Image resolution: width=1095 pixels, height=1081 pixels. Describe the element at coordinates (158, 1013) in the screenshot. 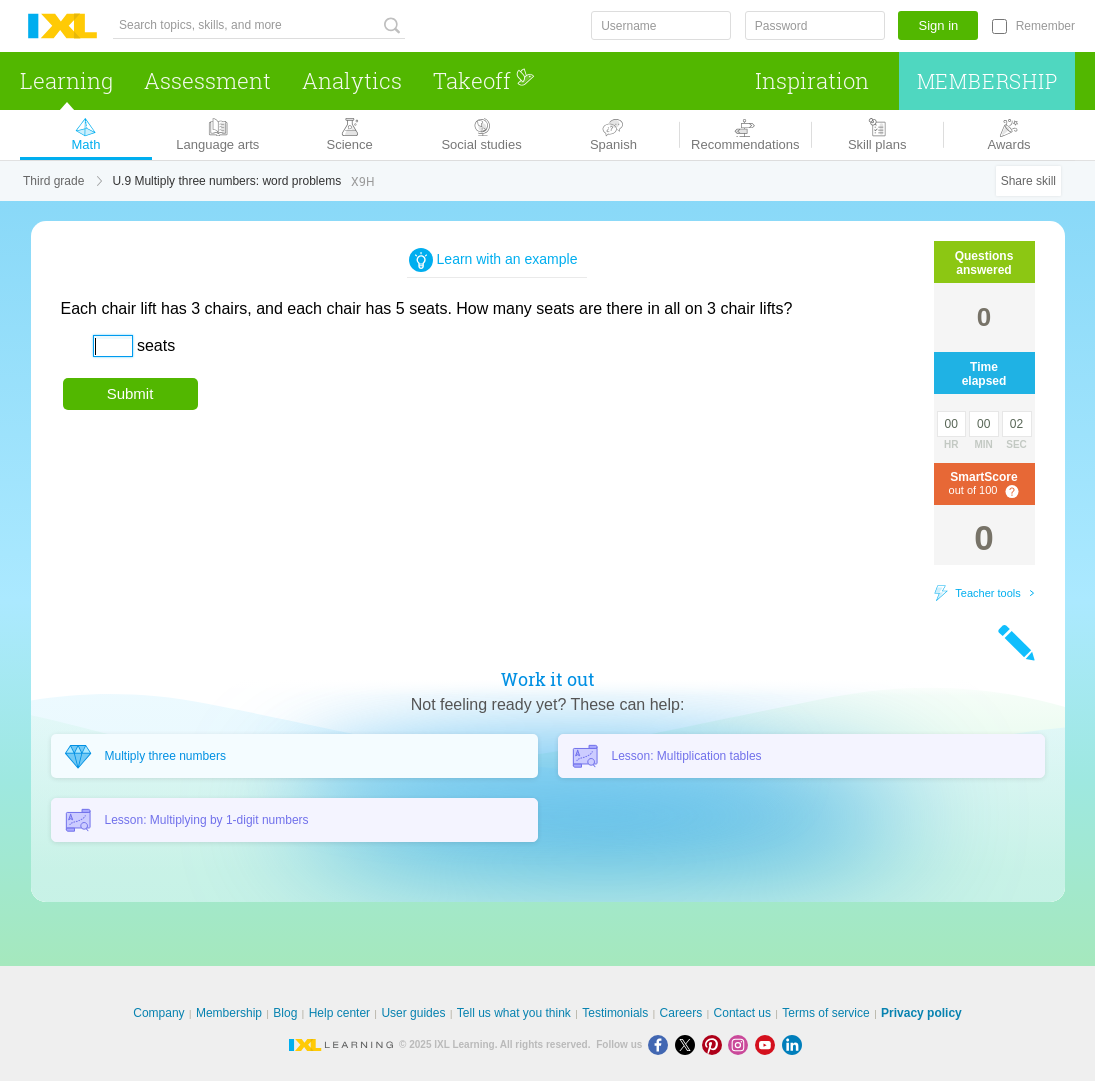

I see `Company` at that location.